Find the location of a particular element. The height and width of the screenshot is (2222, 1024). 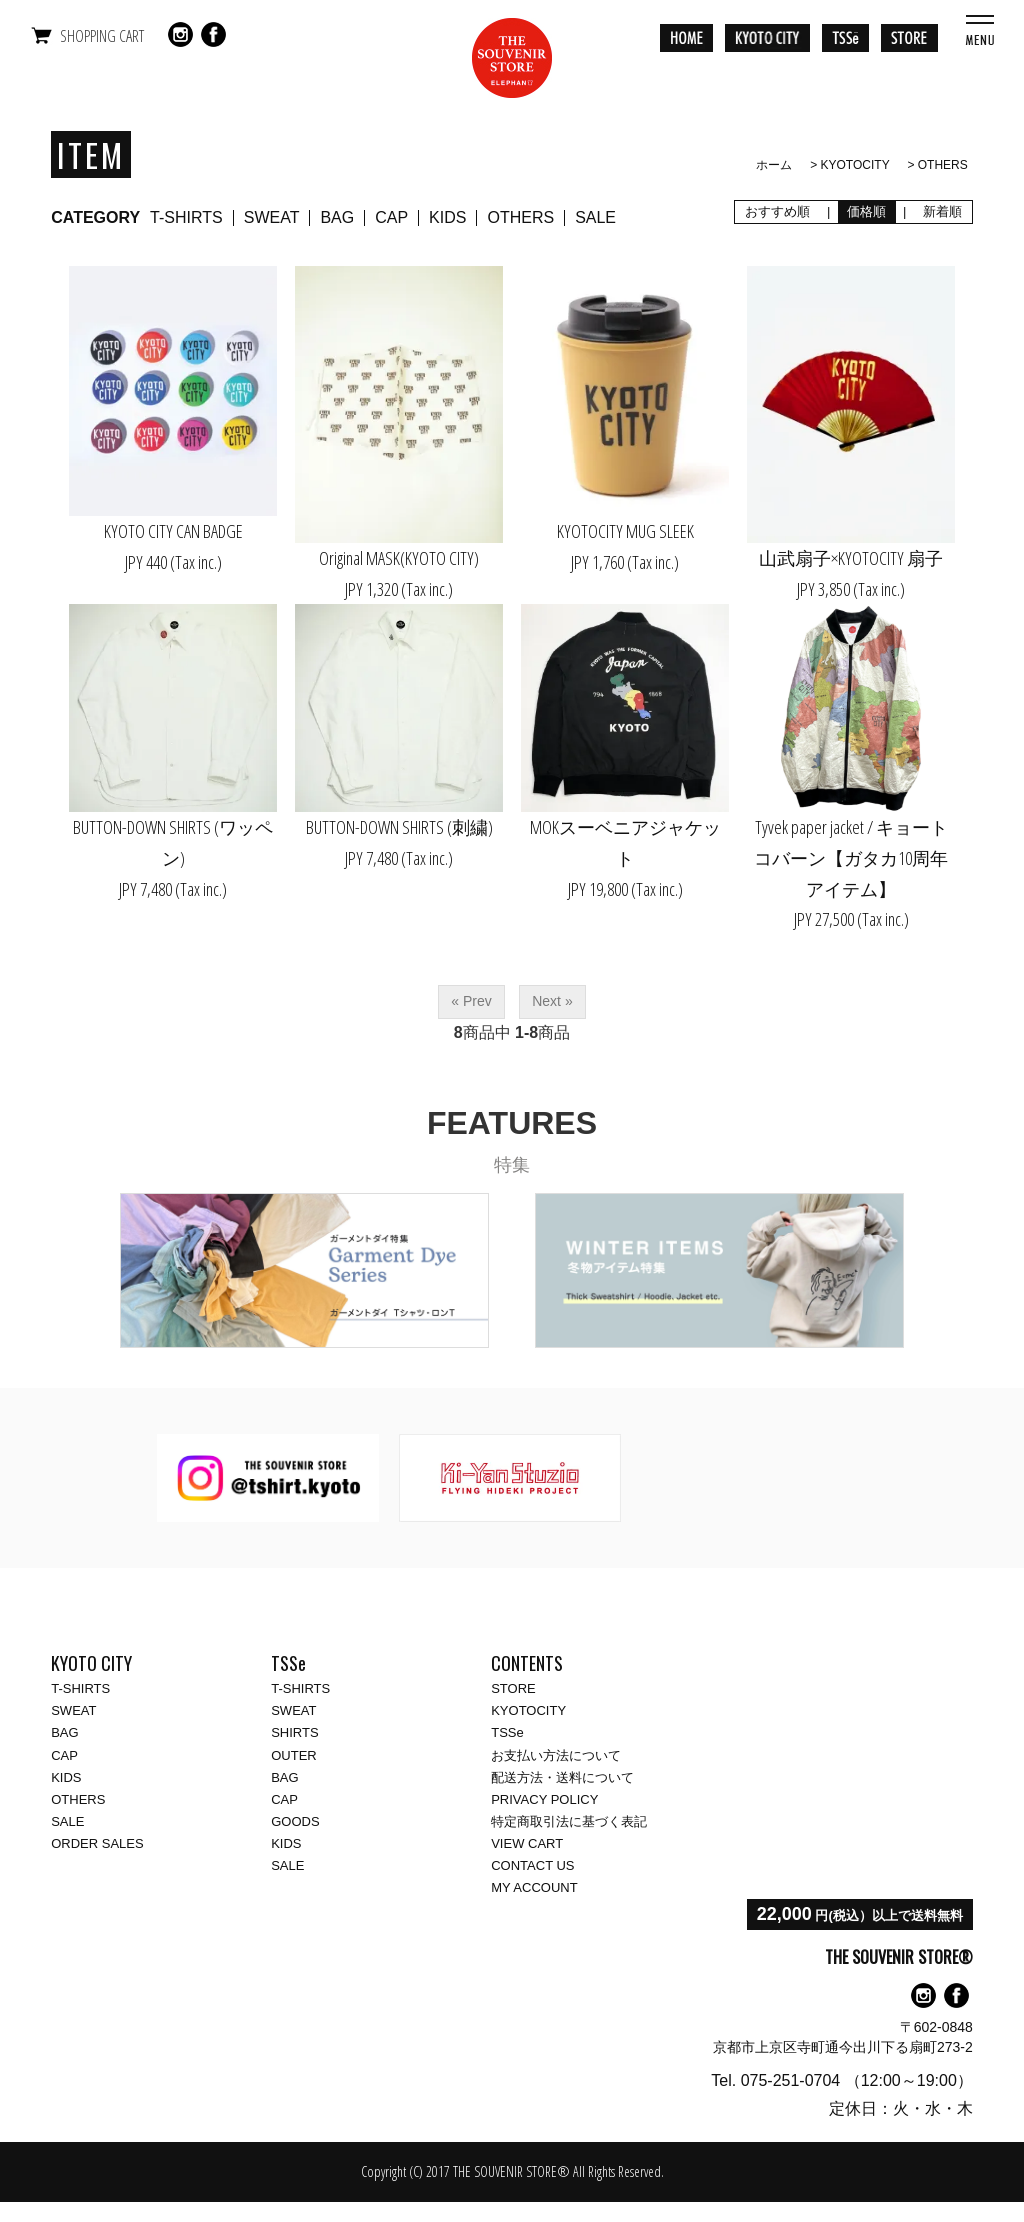

KYOTO CITY CAN BADGE is located at coordinates (173, 531).